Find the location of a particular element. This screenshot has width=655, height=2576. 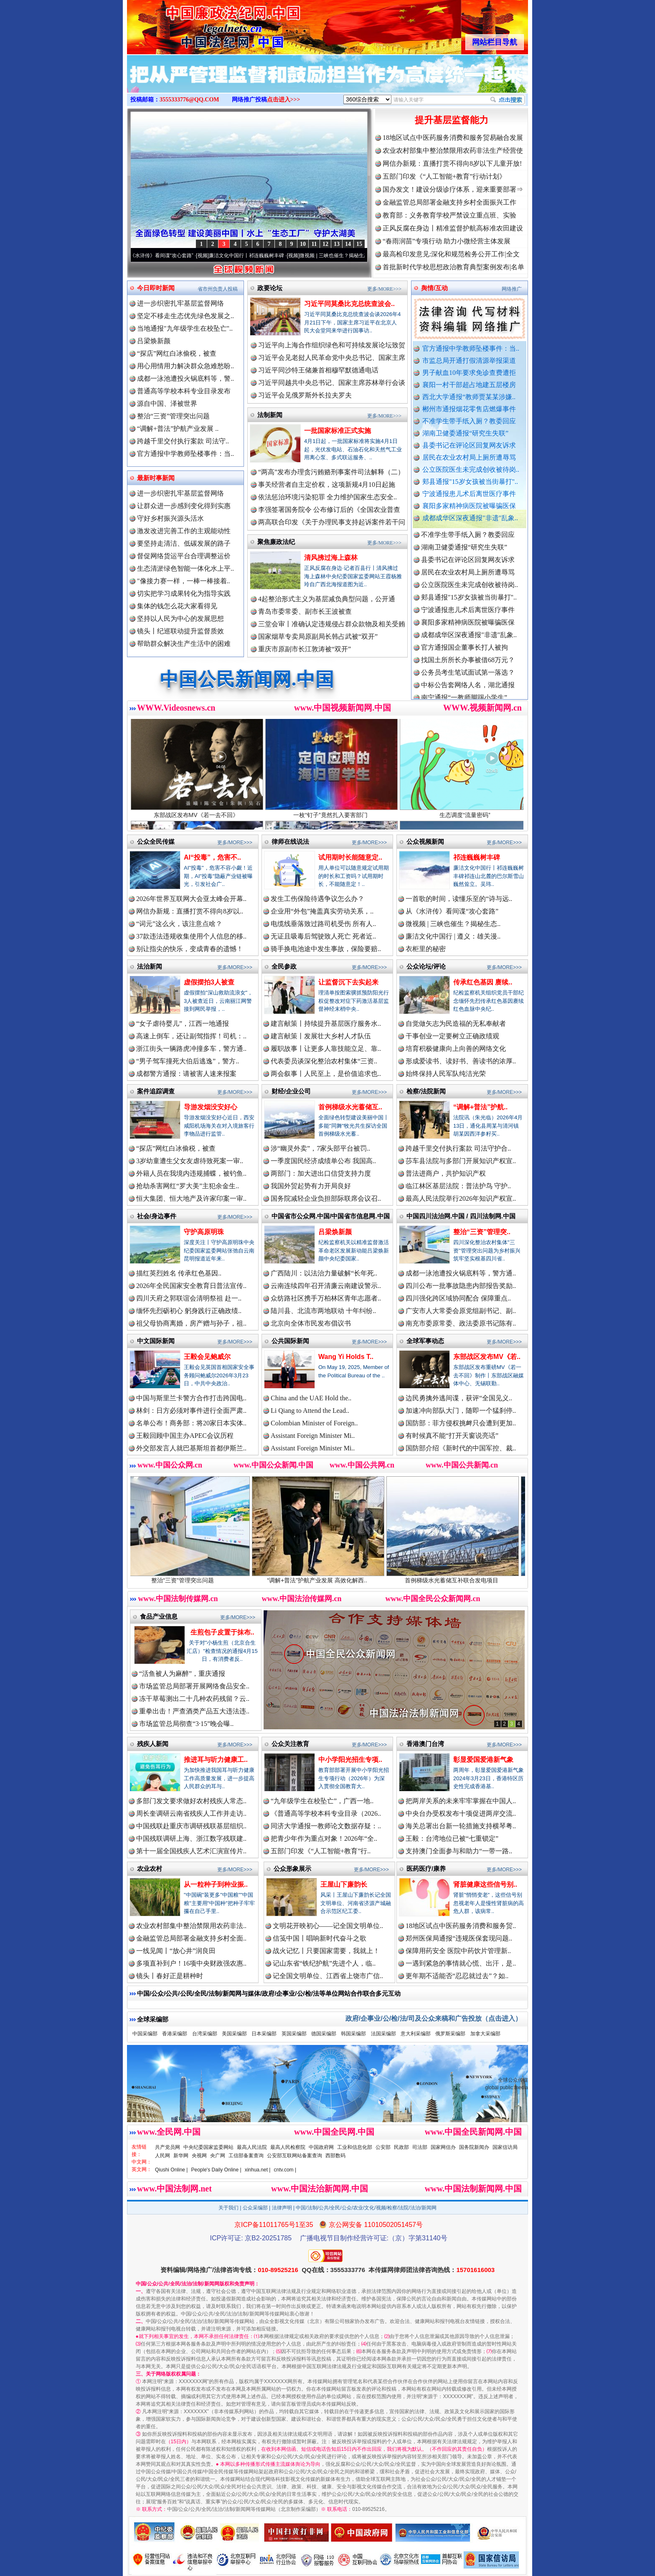

最新时事新闻 is located at coordinates (156, 477).